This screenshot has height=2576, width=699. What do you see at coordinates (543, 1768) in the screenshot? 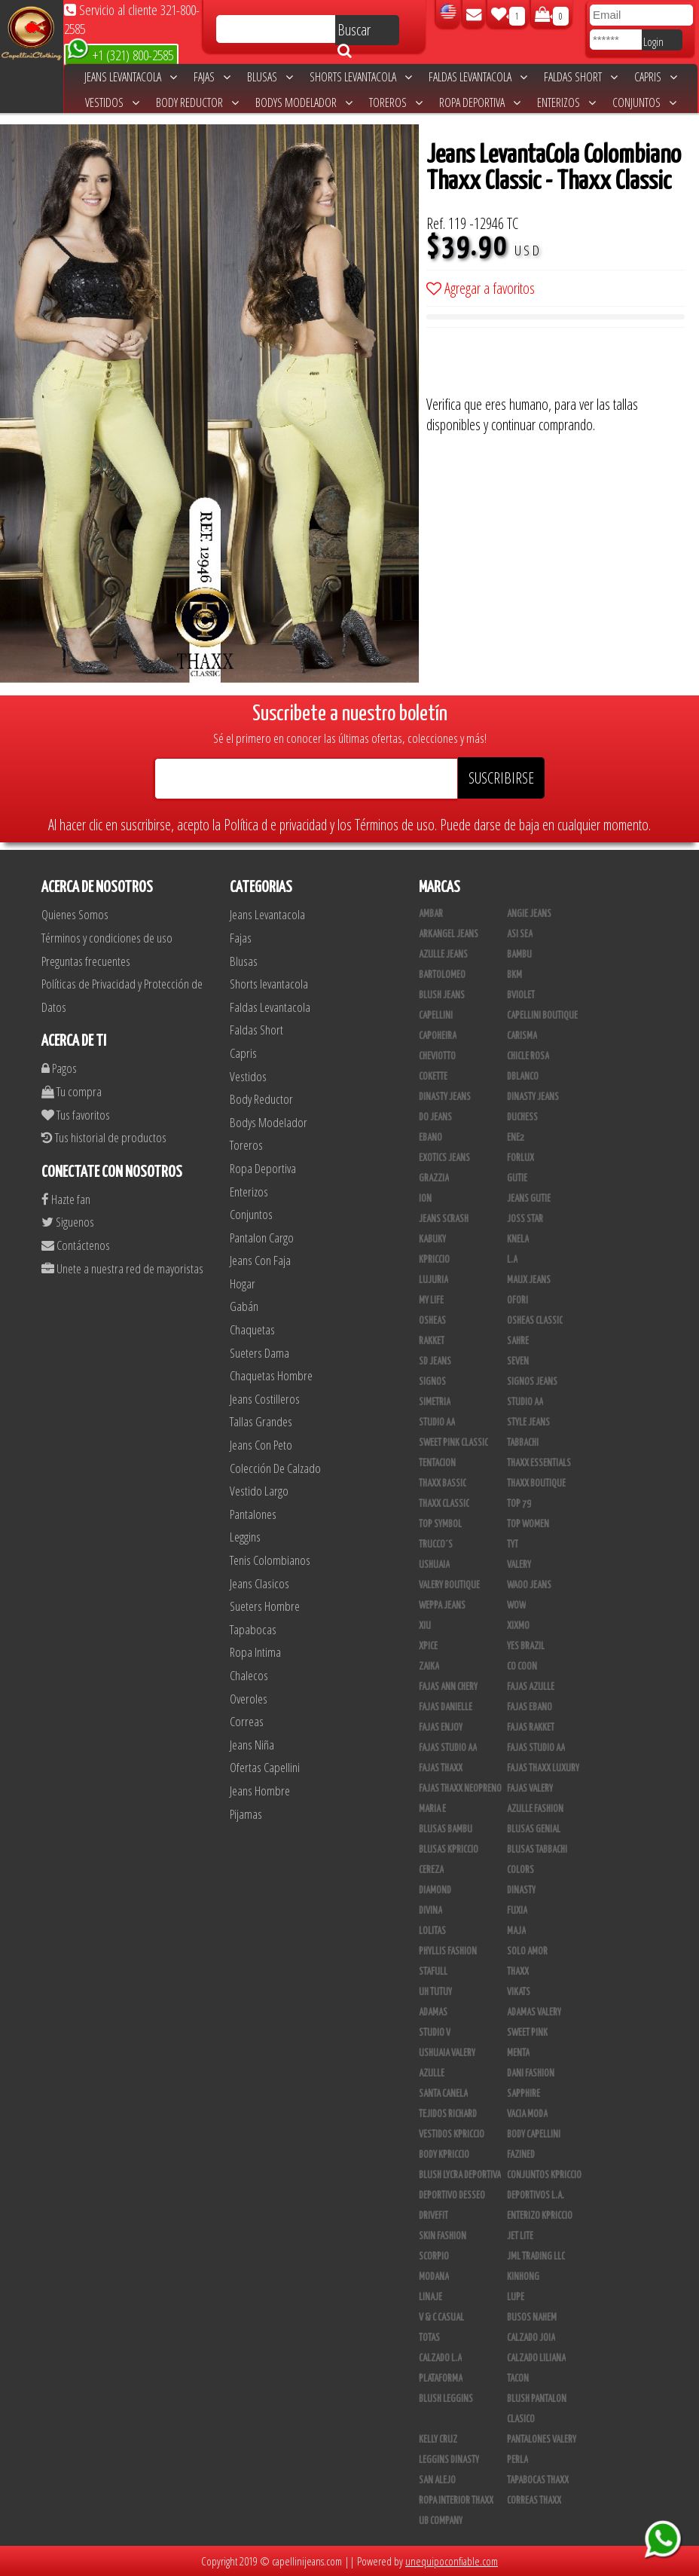
I see `Fajas Thaxx Luxury` at bounding box center [543, 1768].